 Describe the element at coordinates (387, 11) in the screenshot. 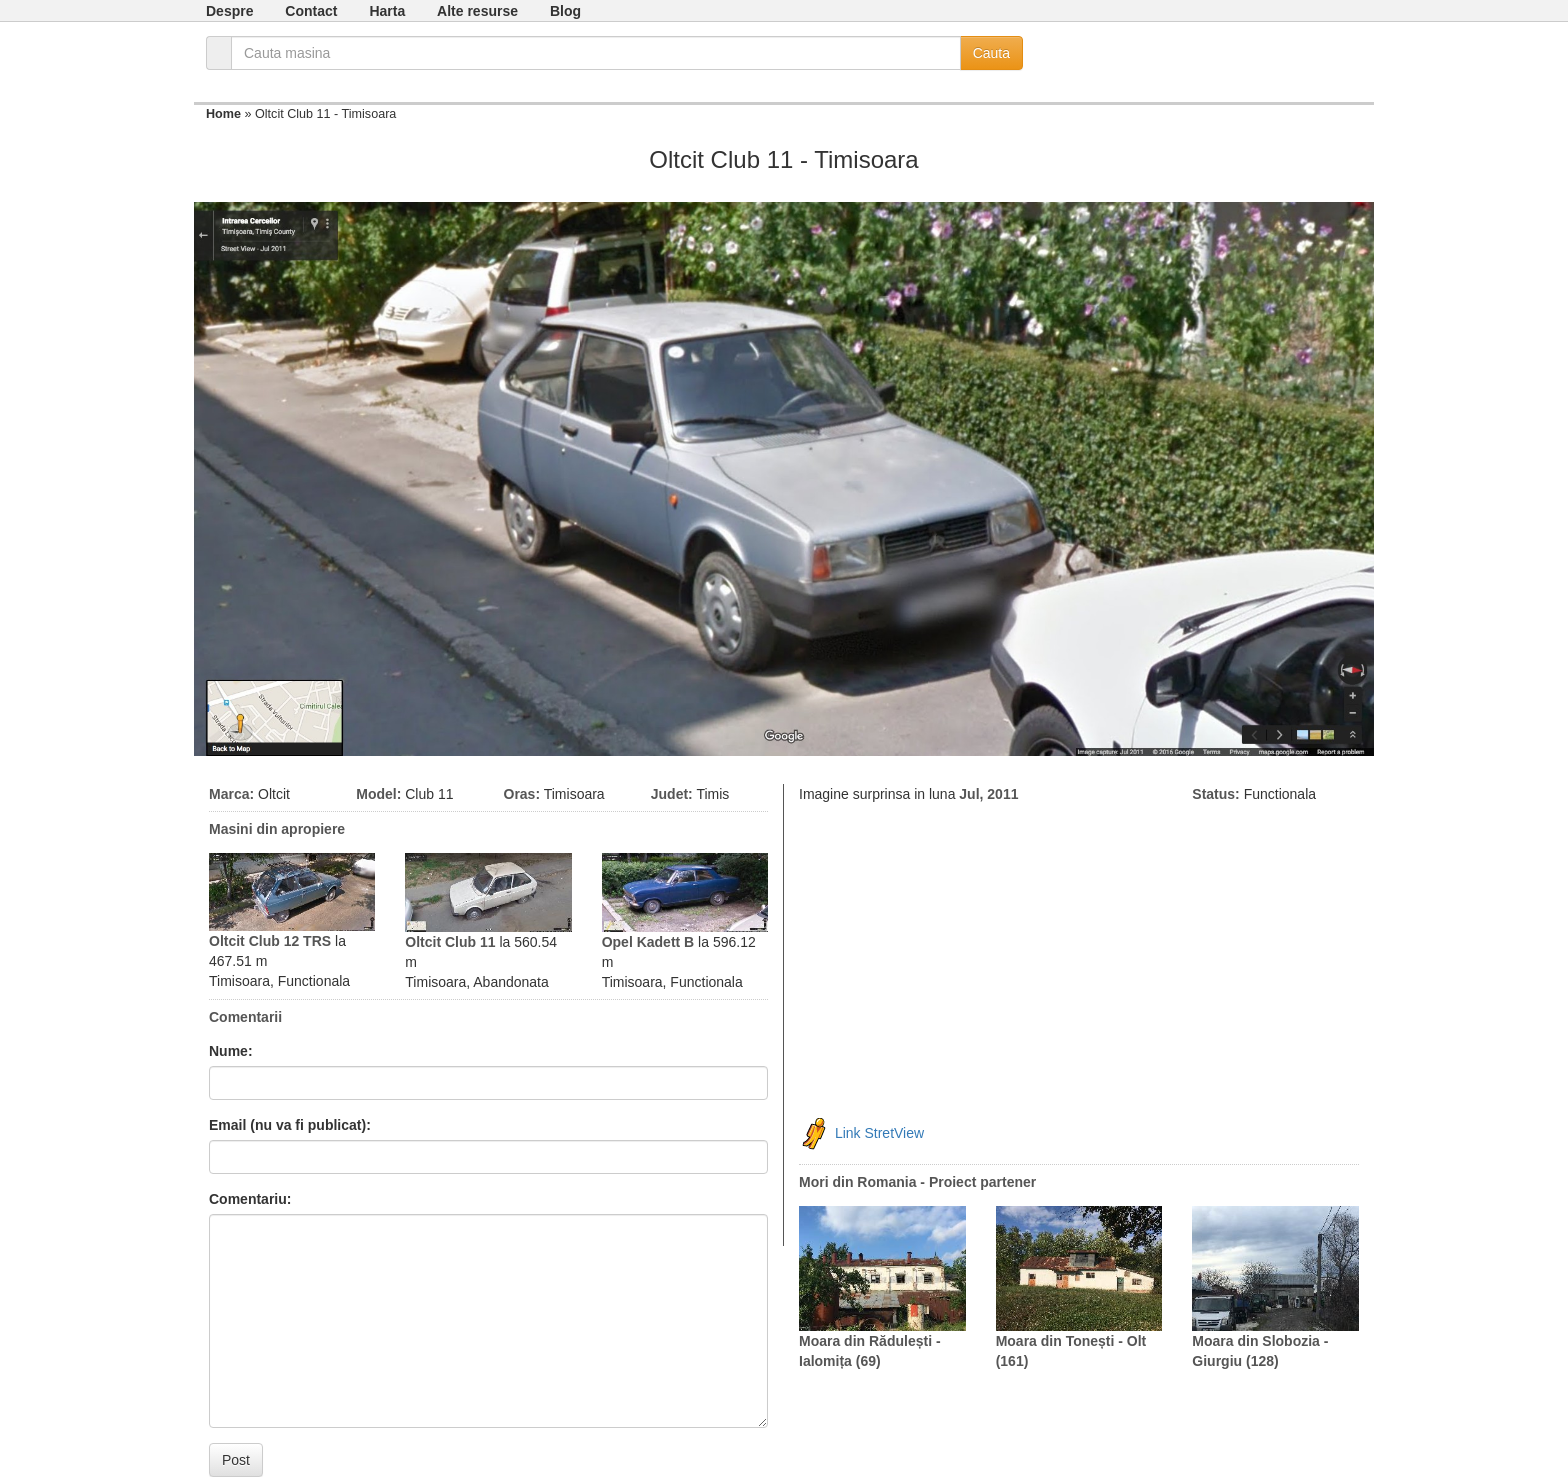

I see `Harta` at that location.